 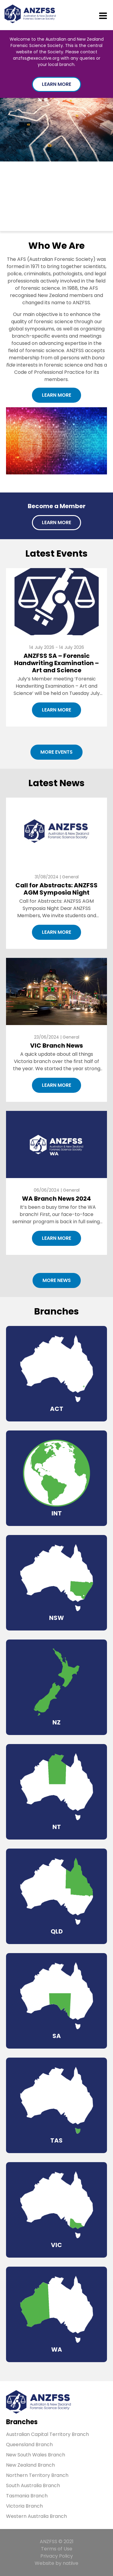 I want to click on New Zealand Branch, so click(x=30, y=2465).